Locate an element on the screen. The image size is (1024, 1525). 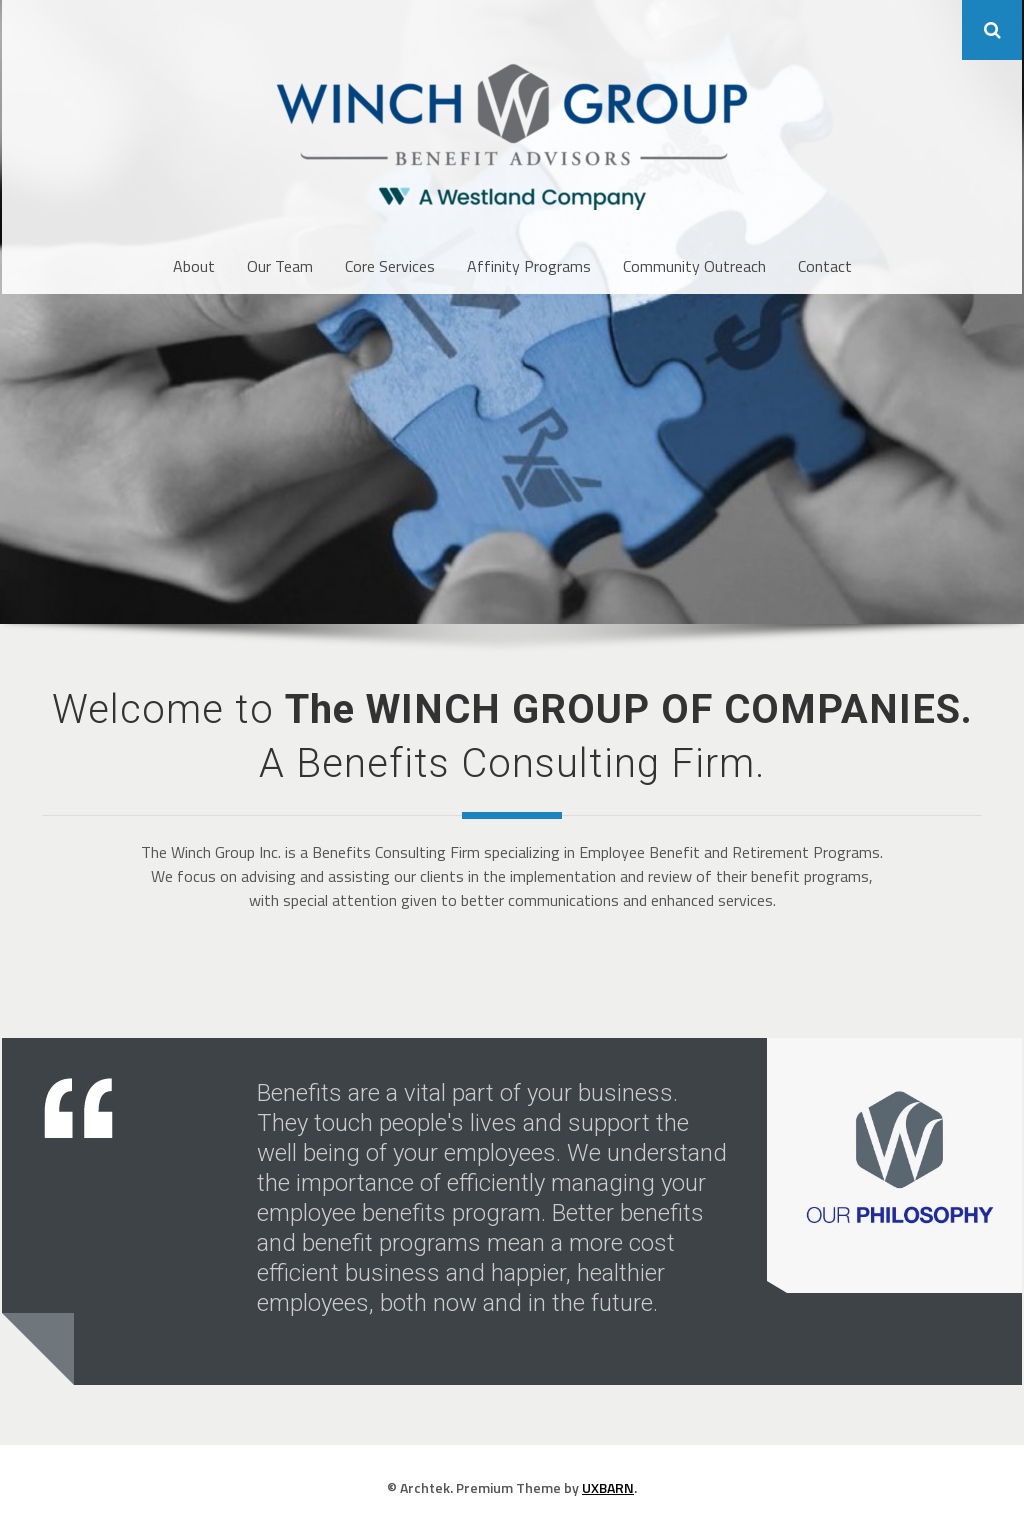
UXBARN is located at coordinates (608, 1487).